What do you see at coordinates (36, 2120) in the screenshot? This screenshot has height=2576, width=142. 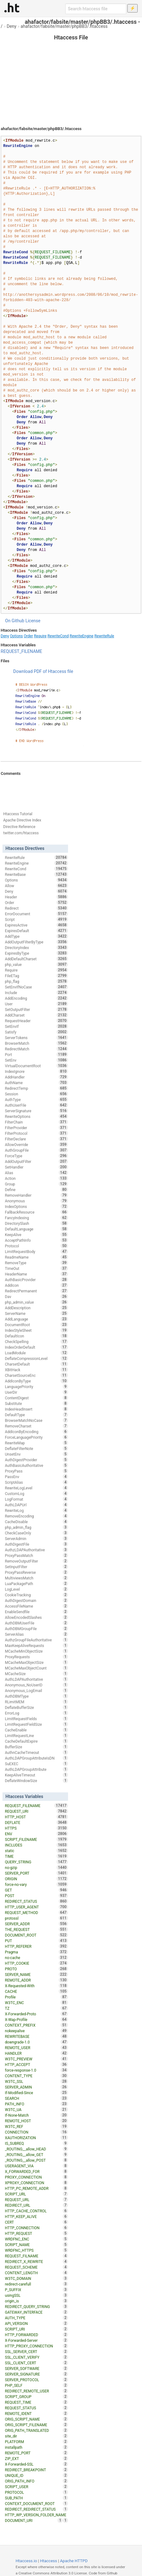 I see `REMOTE_HOST` at bounding box center [36, 2120].